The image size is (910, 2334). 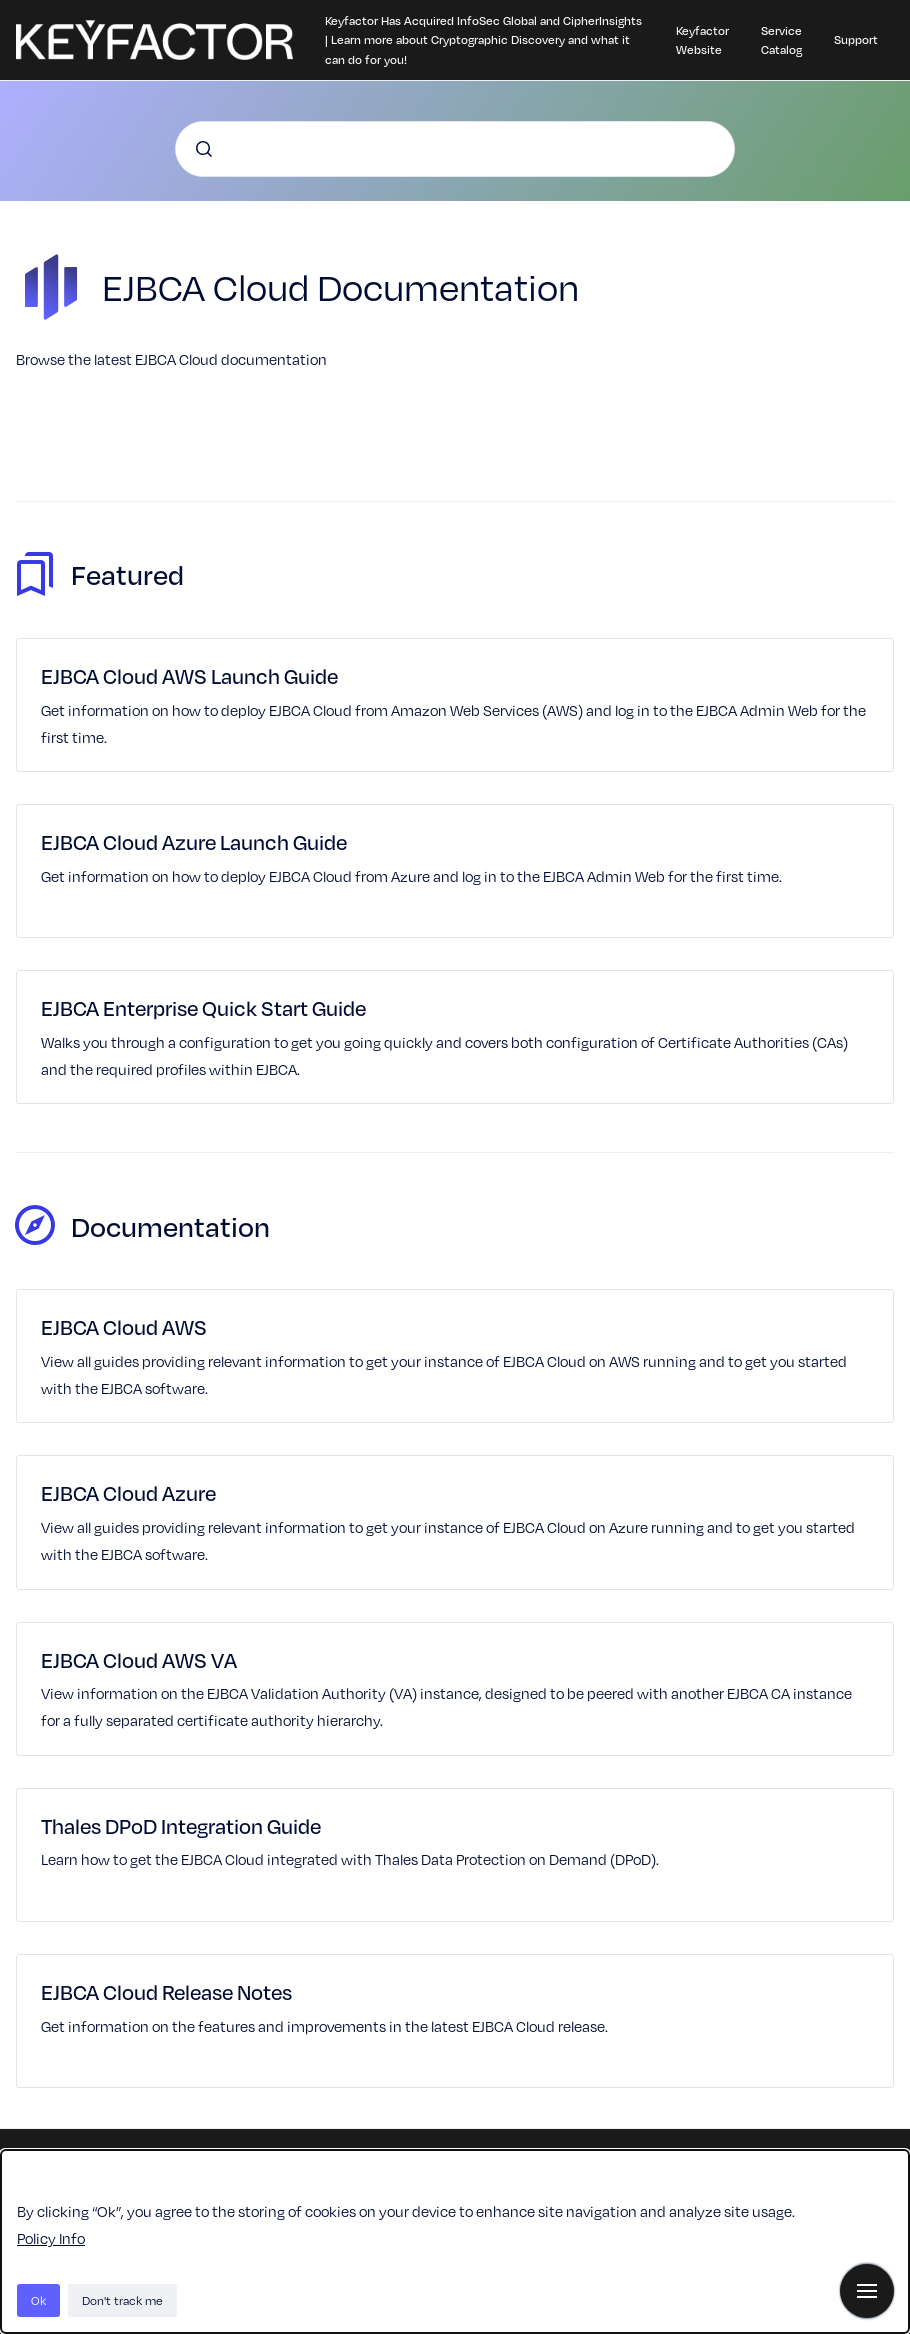 What do you see at coordinates (204, 149) in the screenshot?
I see `[Submit]` at bounding box center [204, 149].